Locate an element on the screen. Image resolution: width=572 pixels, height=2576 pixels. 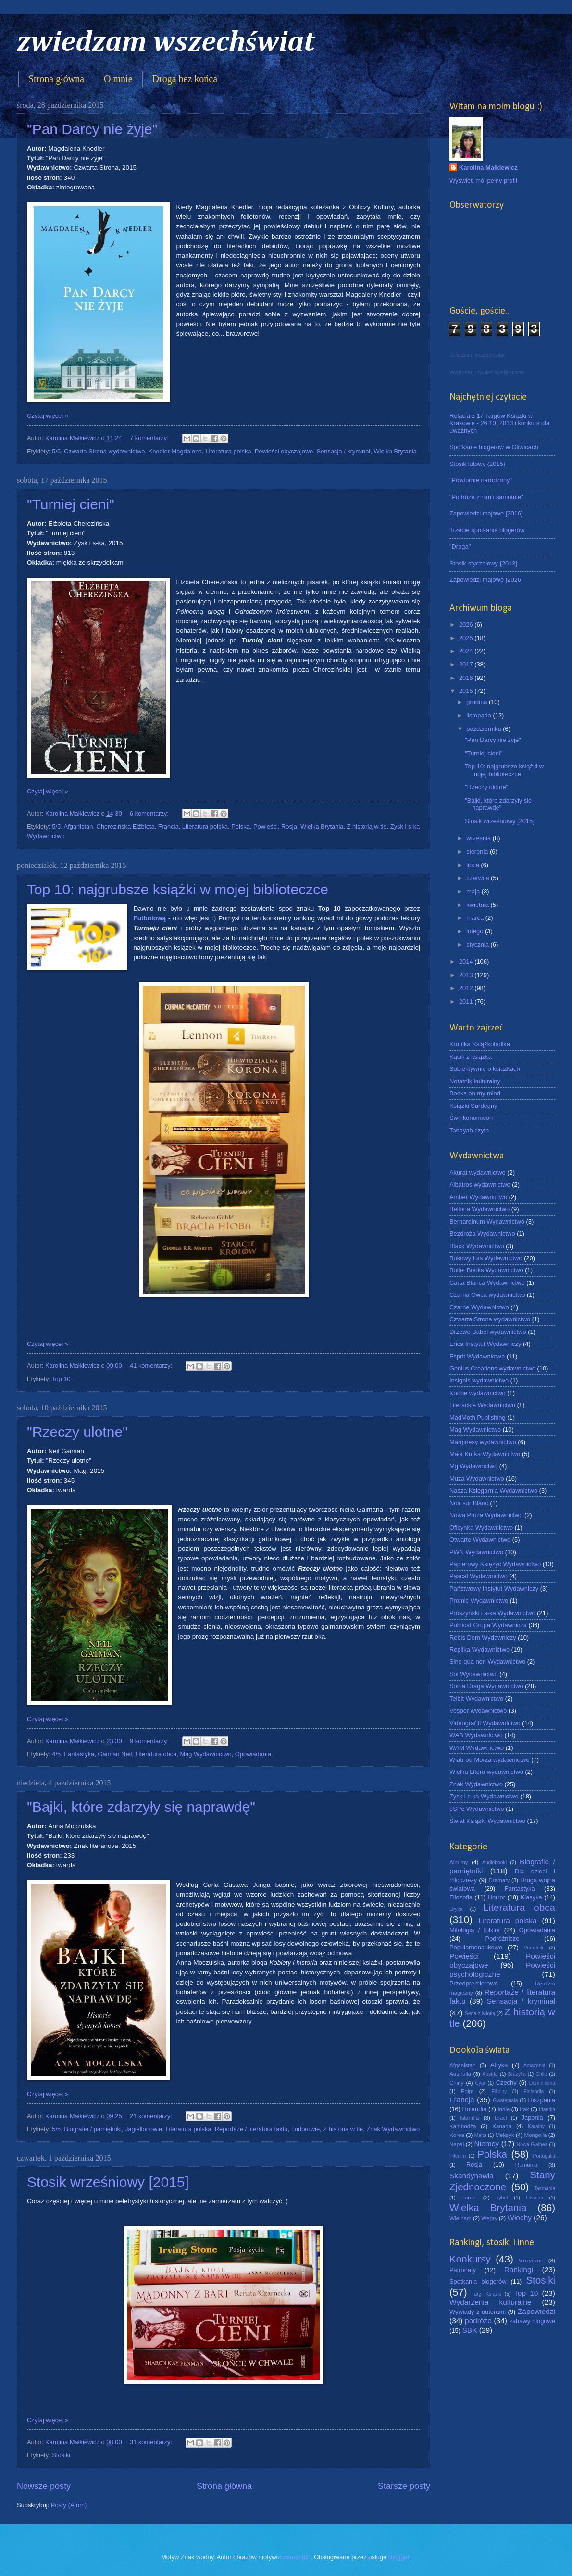
listopada is located at coordinates (479, 715).